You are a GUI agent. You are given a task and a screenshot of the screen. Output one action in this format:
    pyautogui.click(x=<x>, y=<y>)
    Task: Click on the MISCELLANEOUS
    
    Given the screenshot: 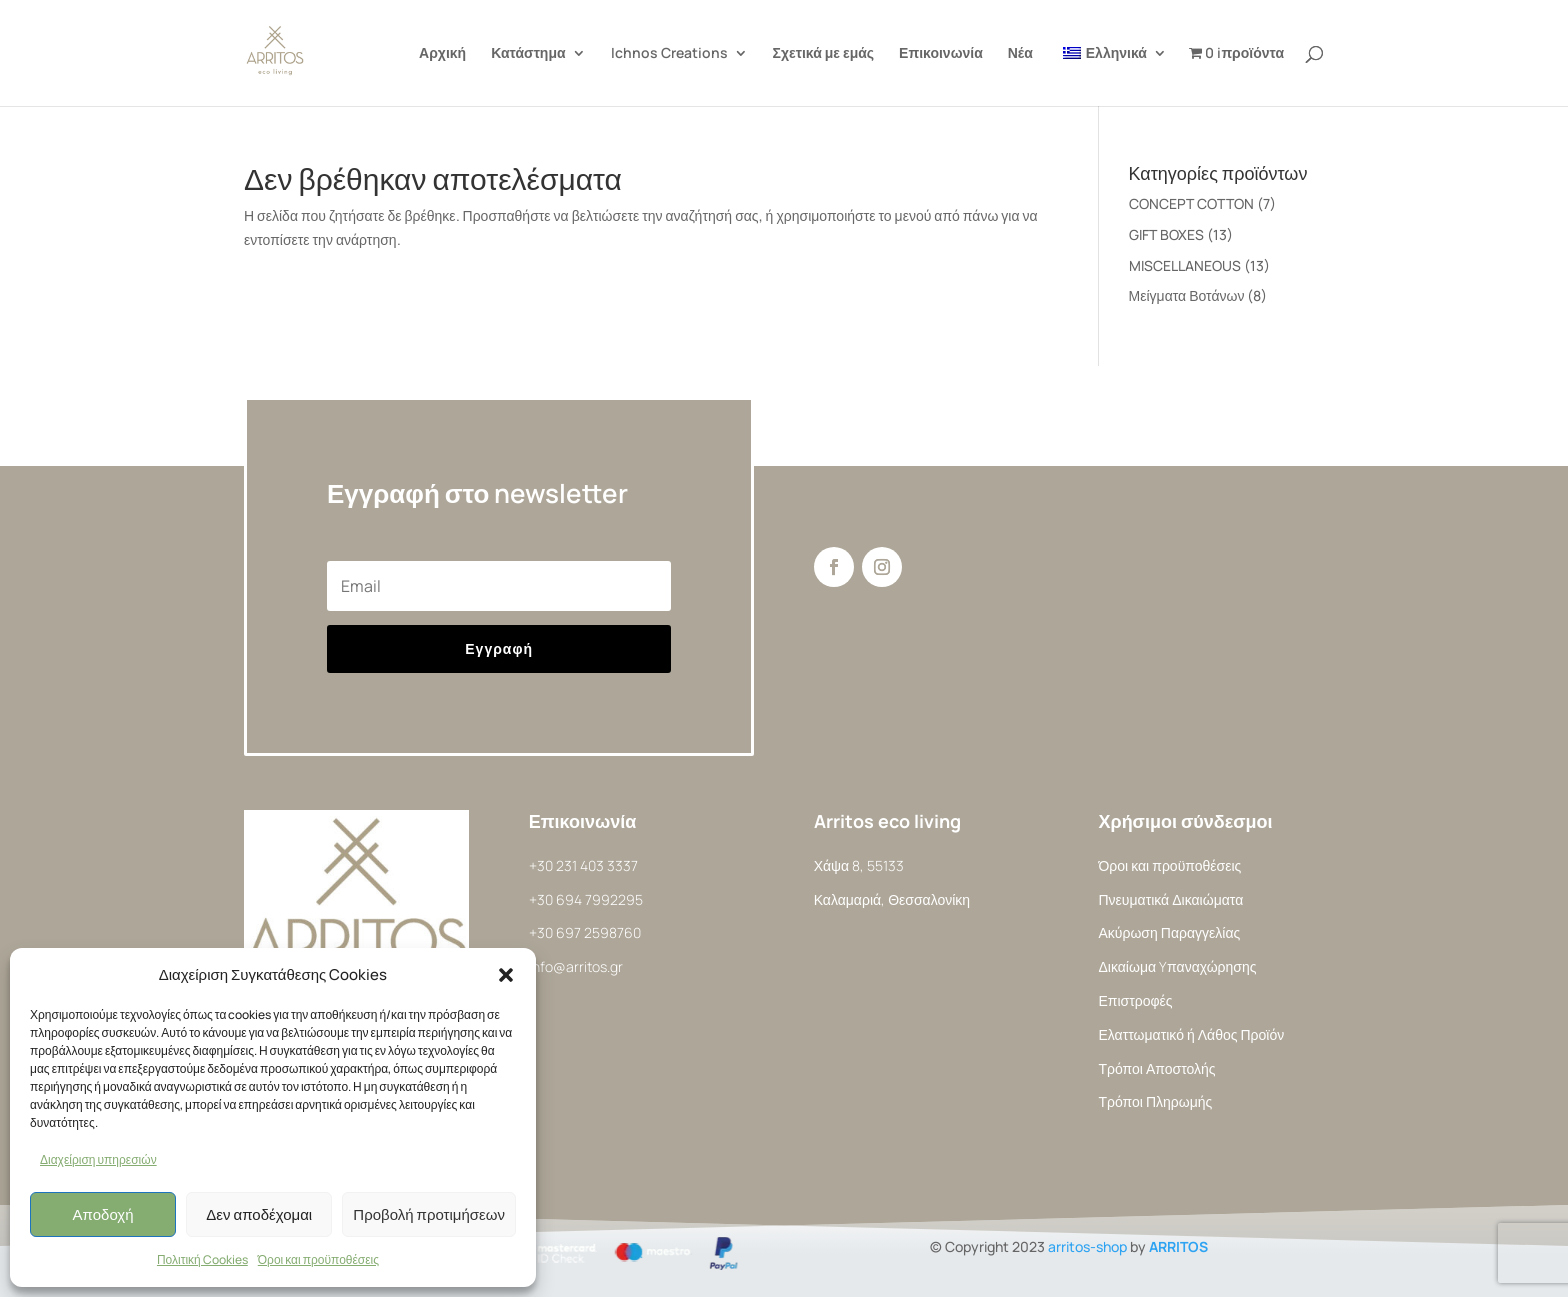 What is the action you would take?
    pyautogui.click(x=1185, y=265)
    